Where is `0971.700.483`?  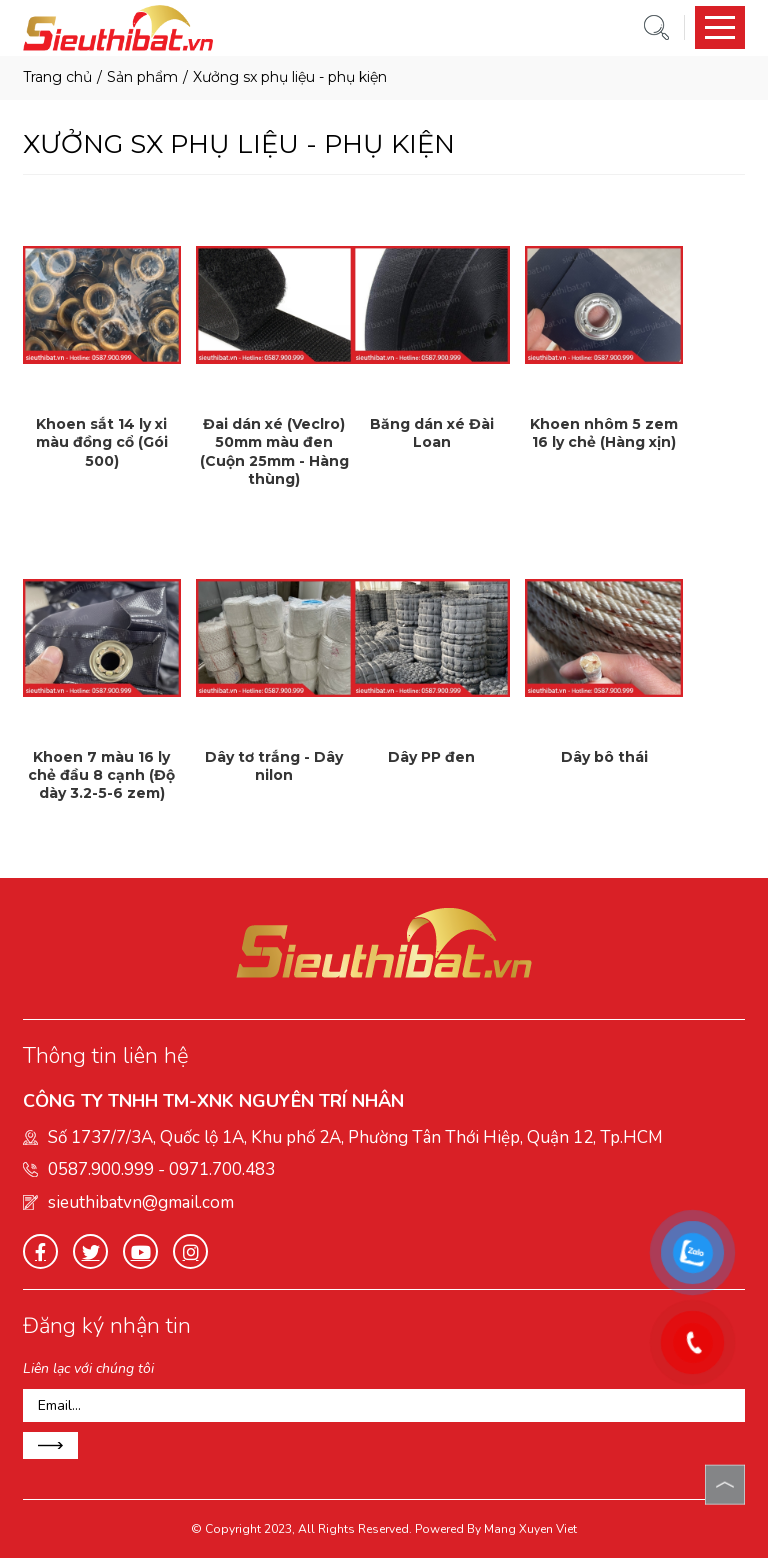 0971.700.483 is located at coordinates (222, 1169).